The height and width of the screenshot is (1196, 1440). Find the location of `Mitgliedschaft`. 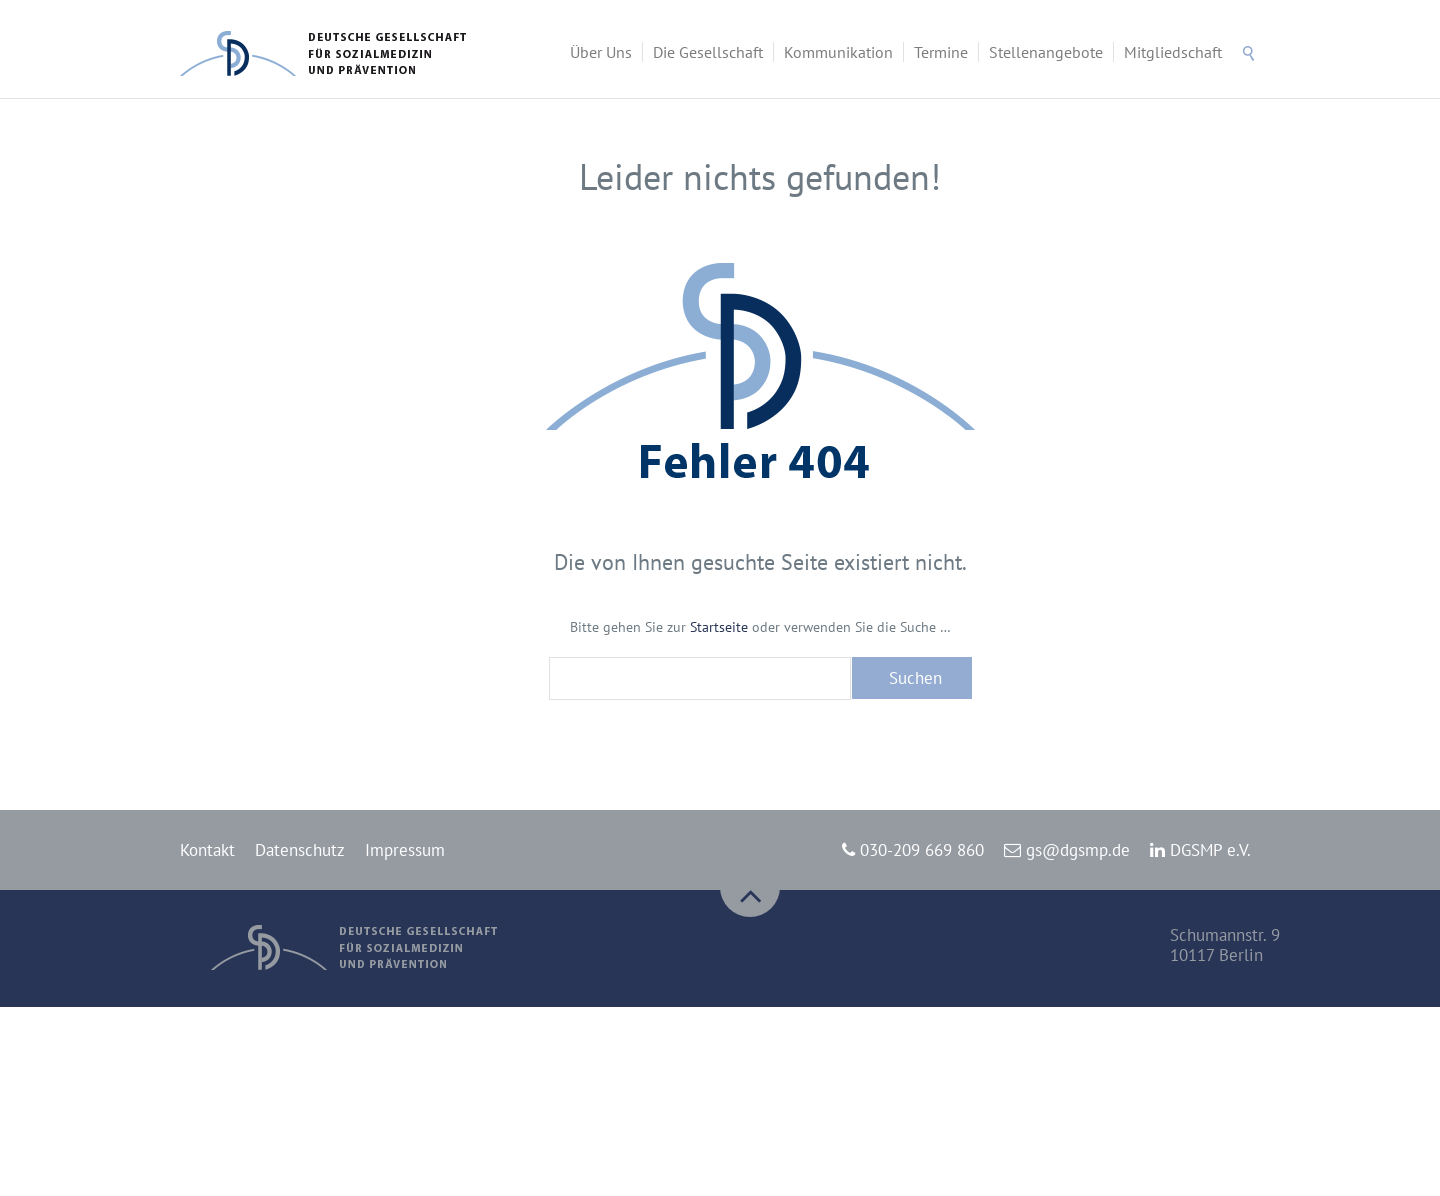

Mitgliedschaft is located at coordinates (1173, 52).